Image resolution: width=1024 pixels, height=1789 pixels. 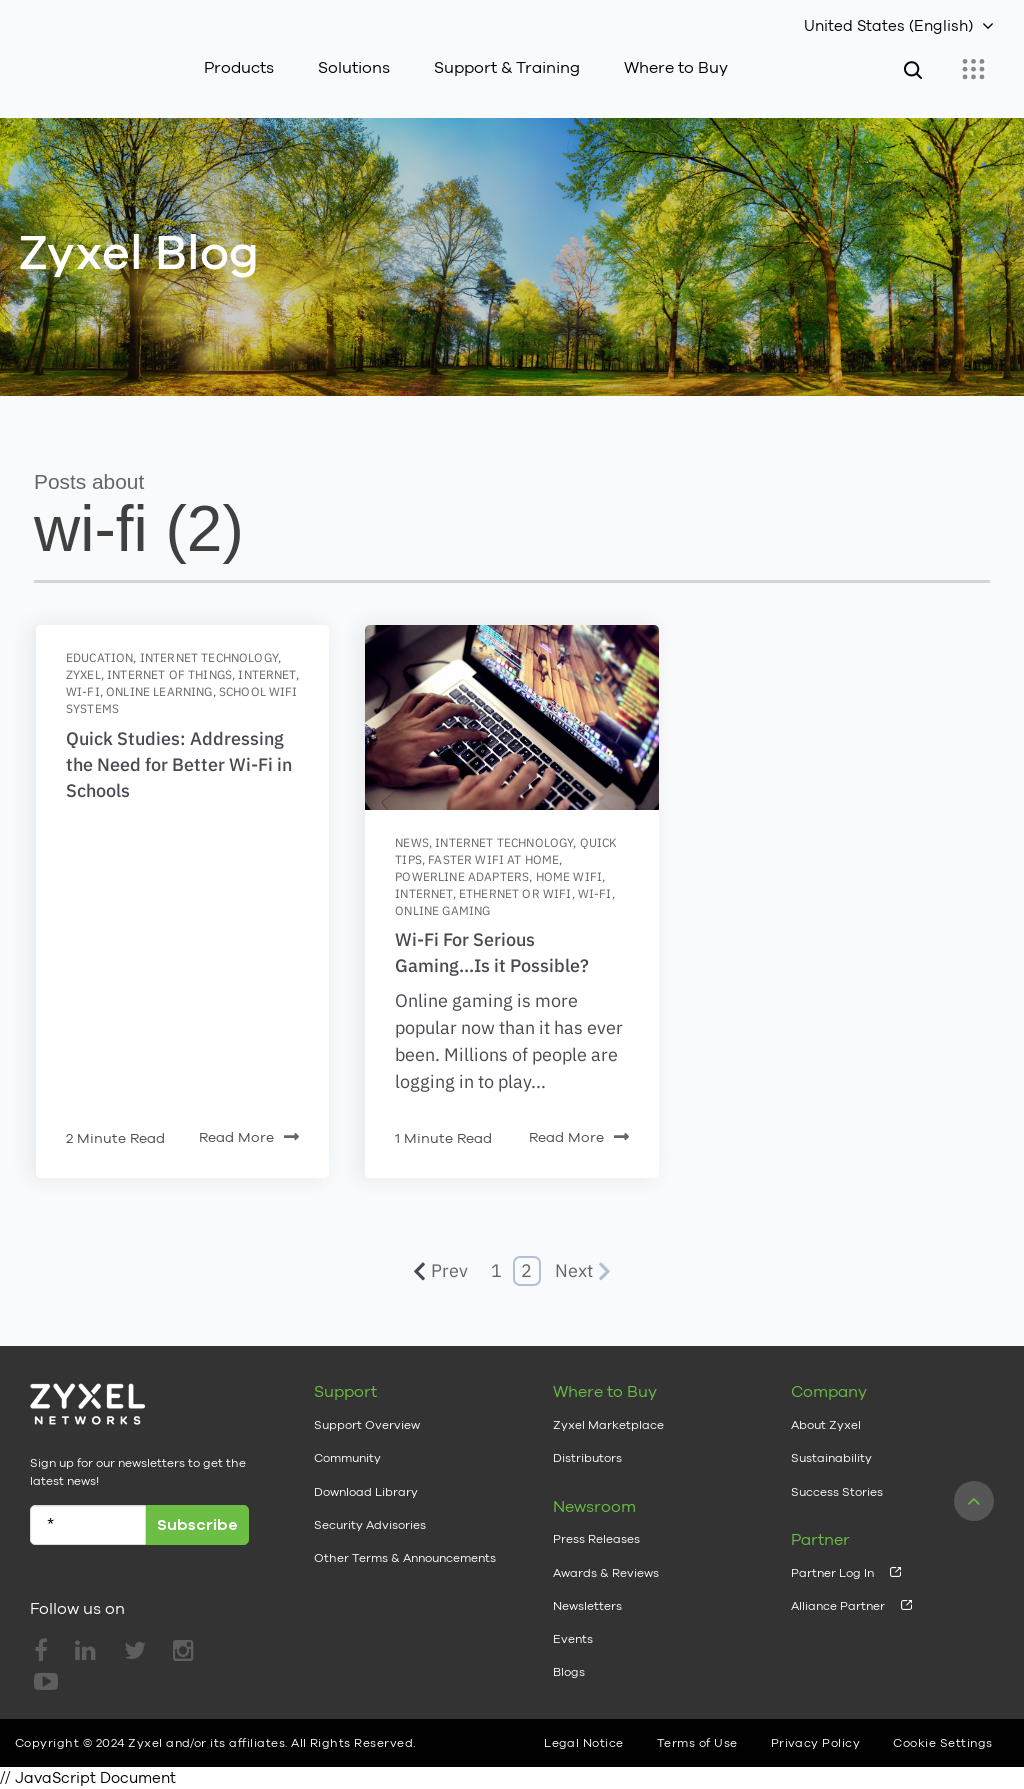 I want to click on Distributors [menuitem], so click(x=587, y=1458).